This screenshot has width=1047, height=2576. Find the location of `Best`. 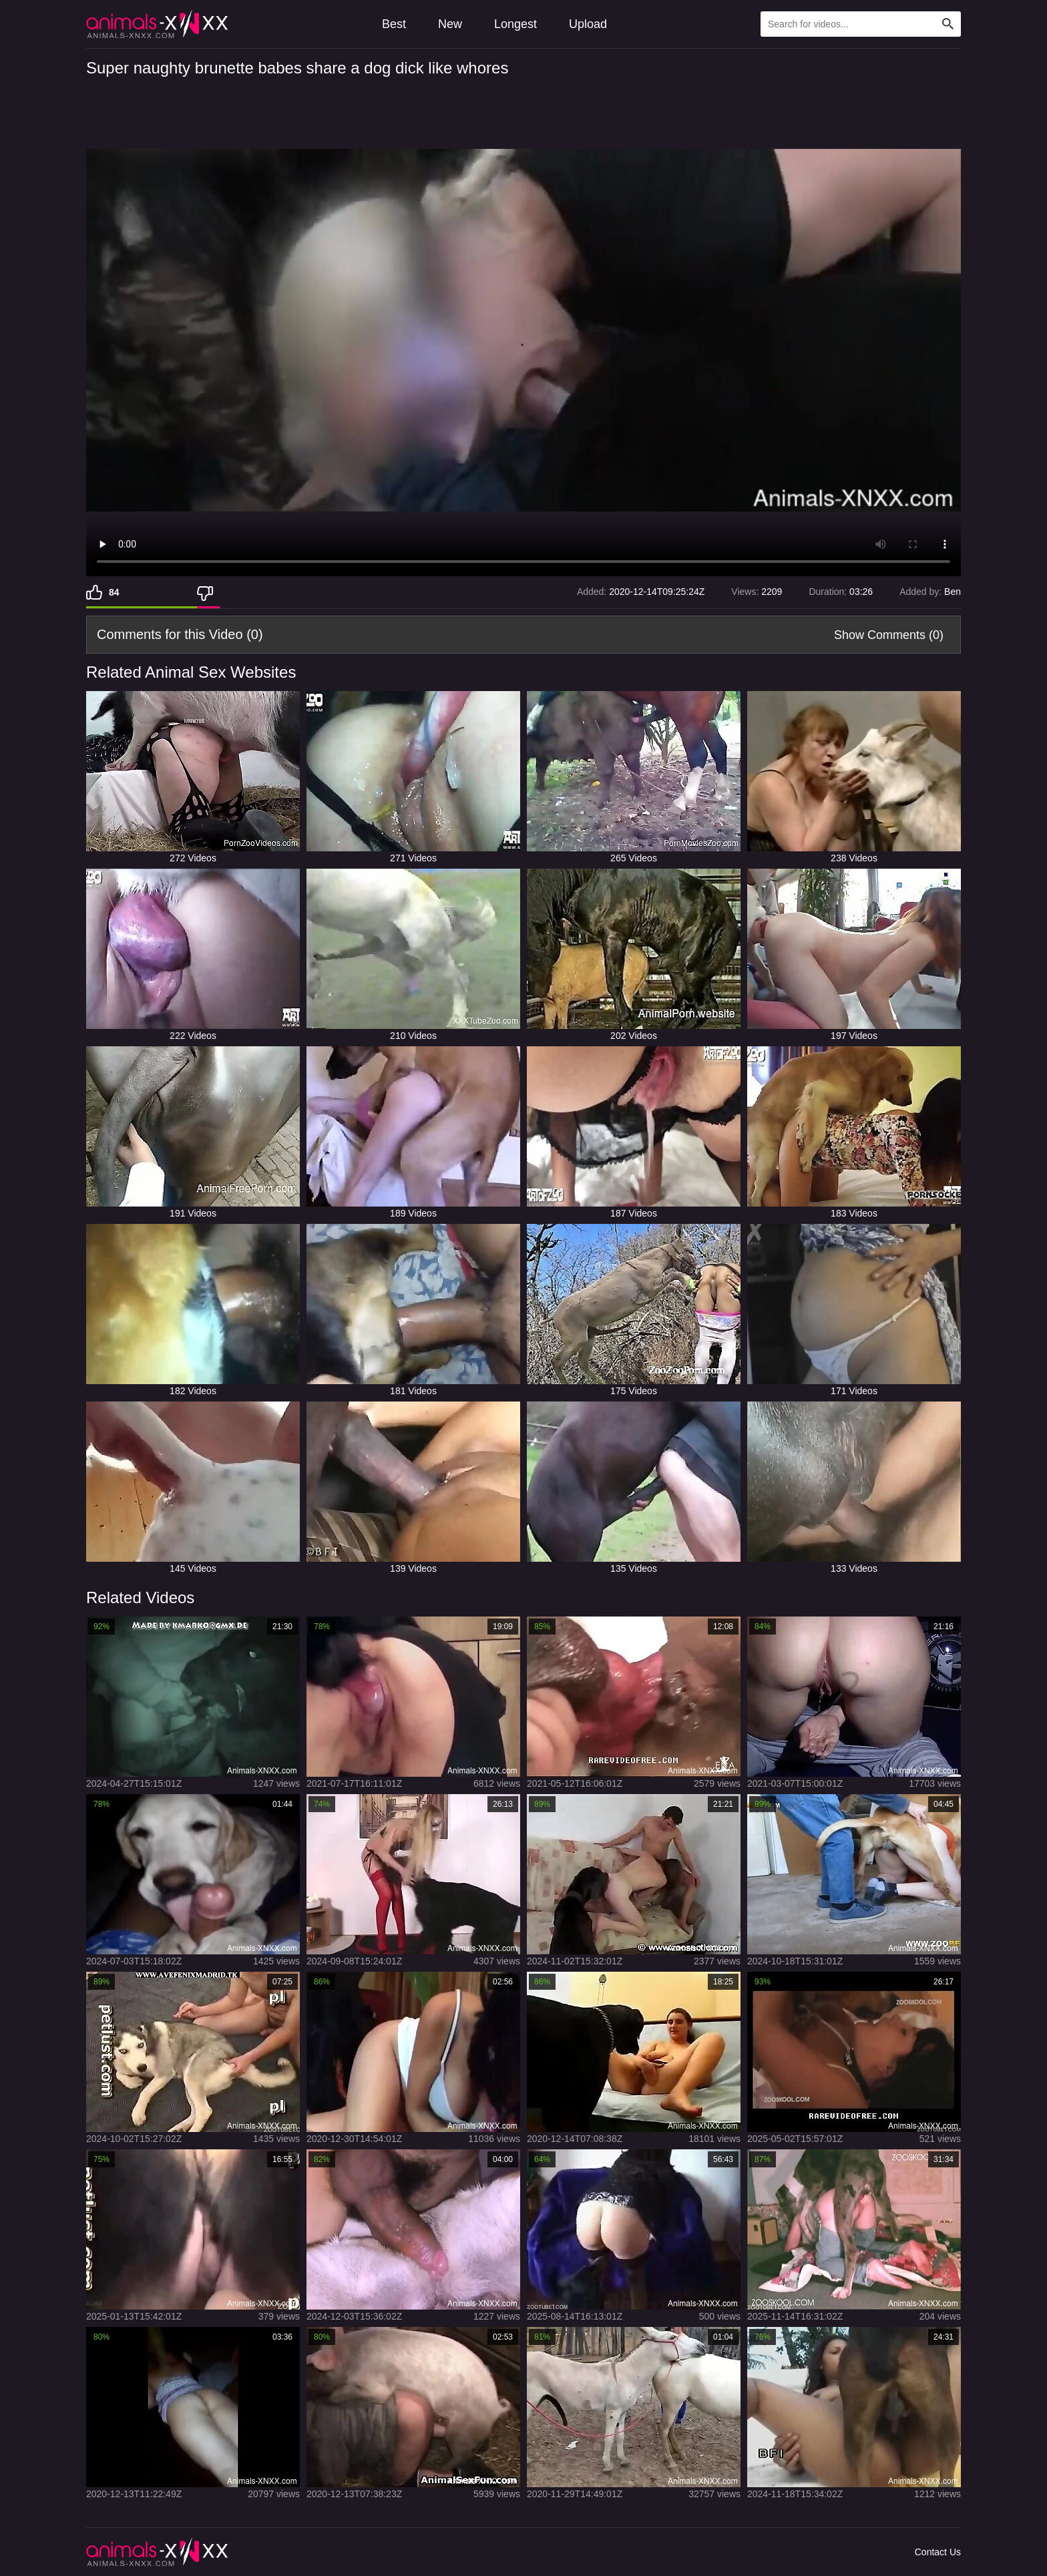

Best is located at coordinates (394, 24).